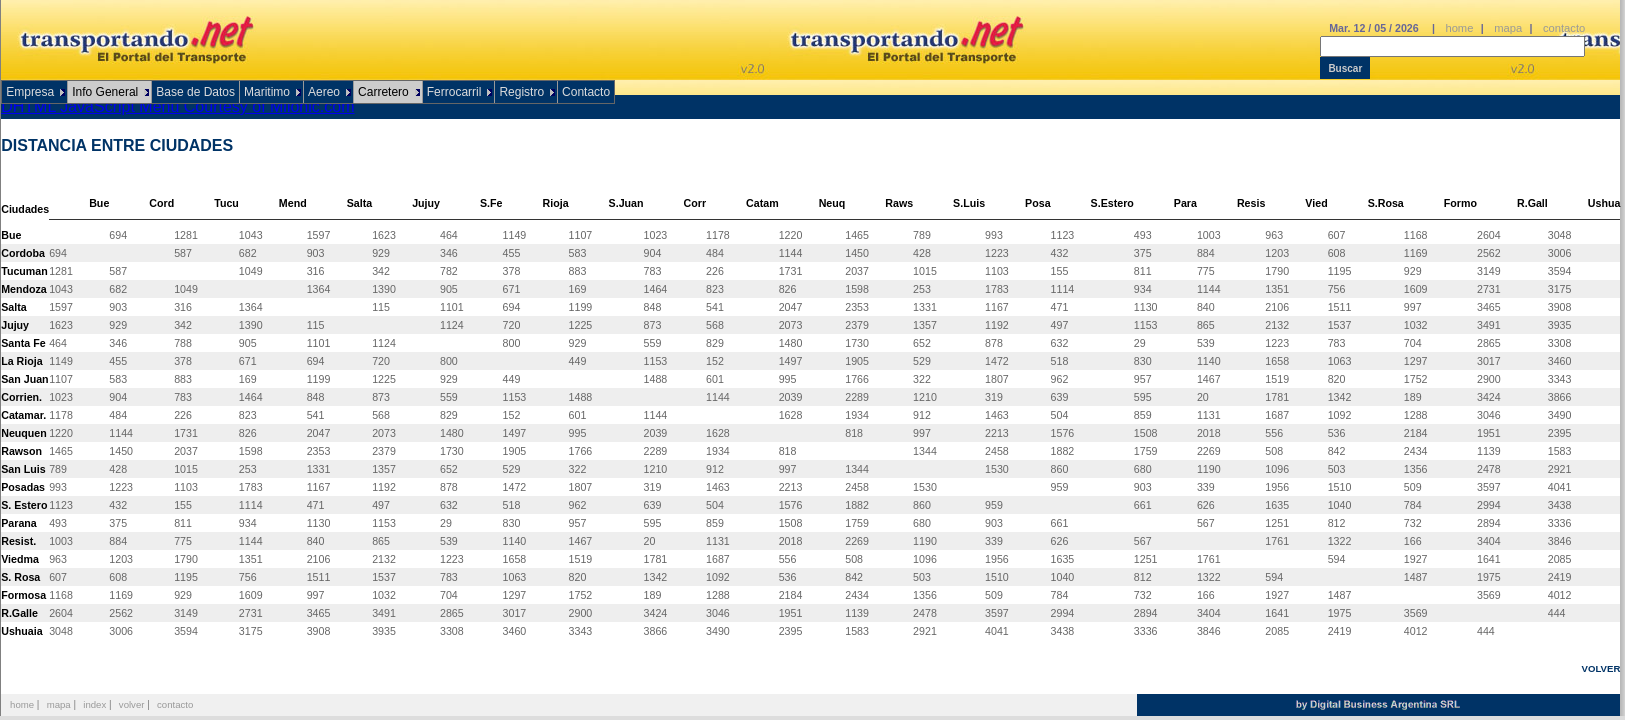 Image resolution: width=1625 pixels, height=720 pixels. Describe the element at coordinates (177, 106) in the screenshot. I see `DHTML JavaScript Menu Courtesy of Milonic.com` at that location.